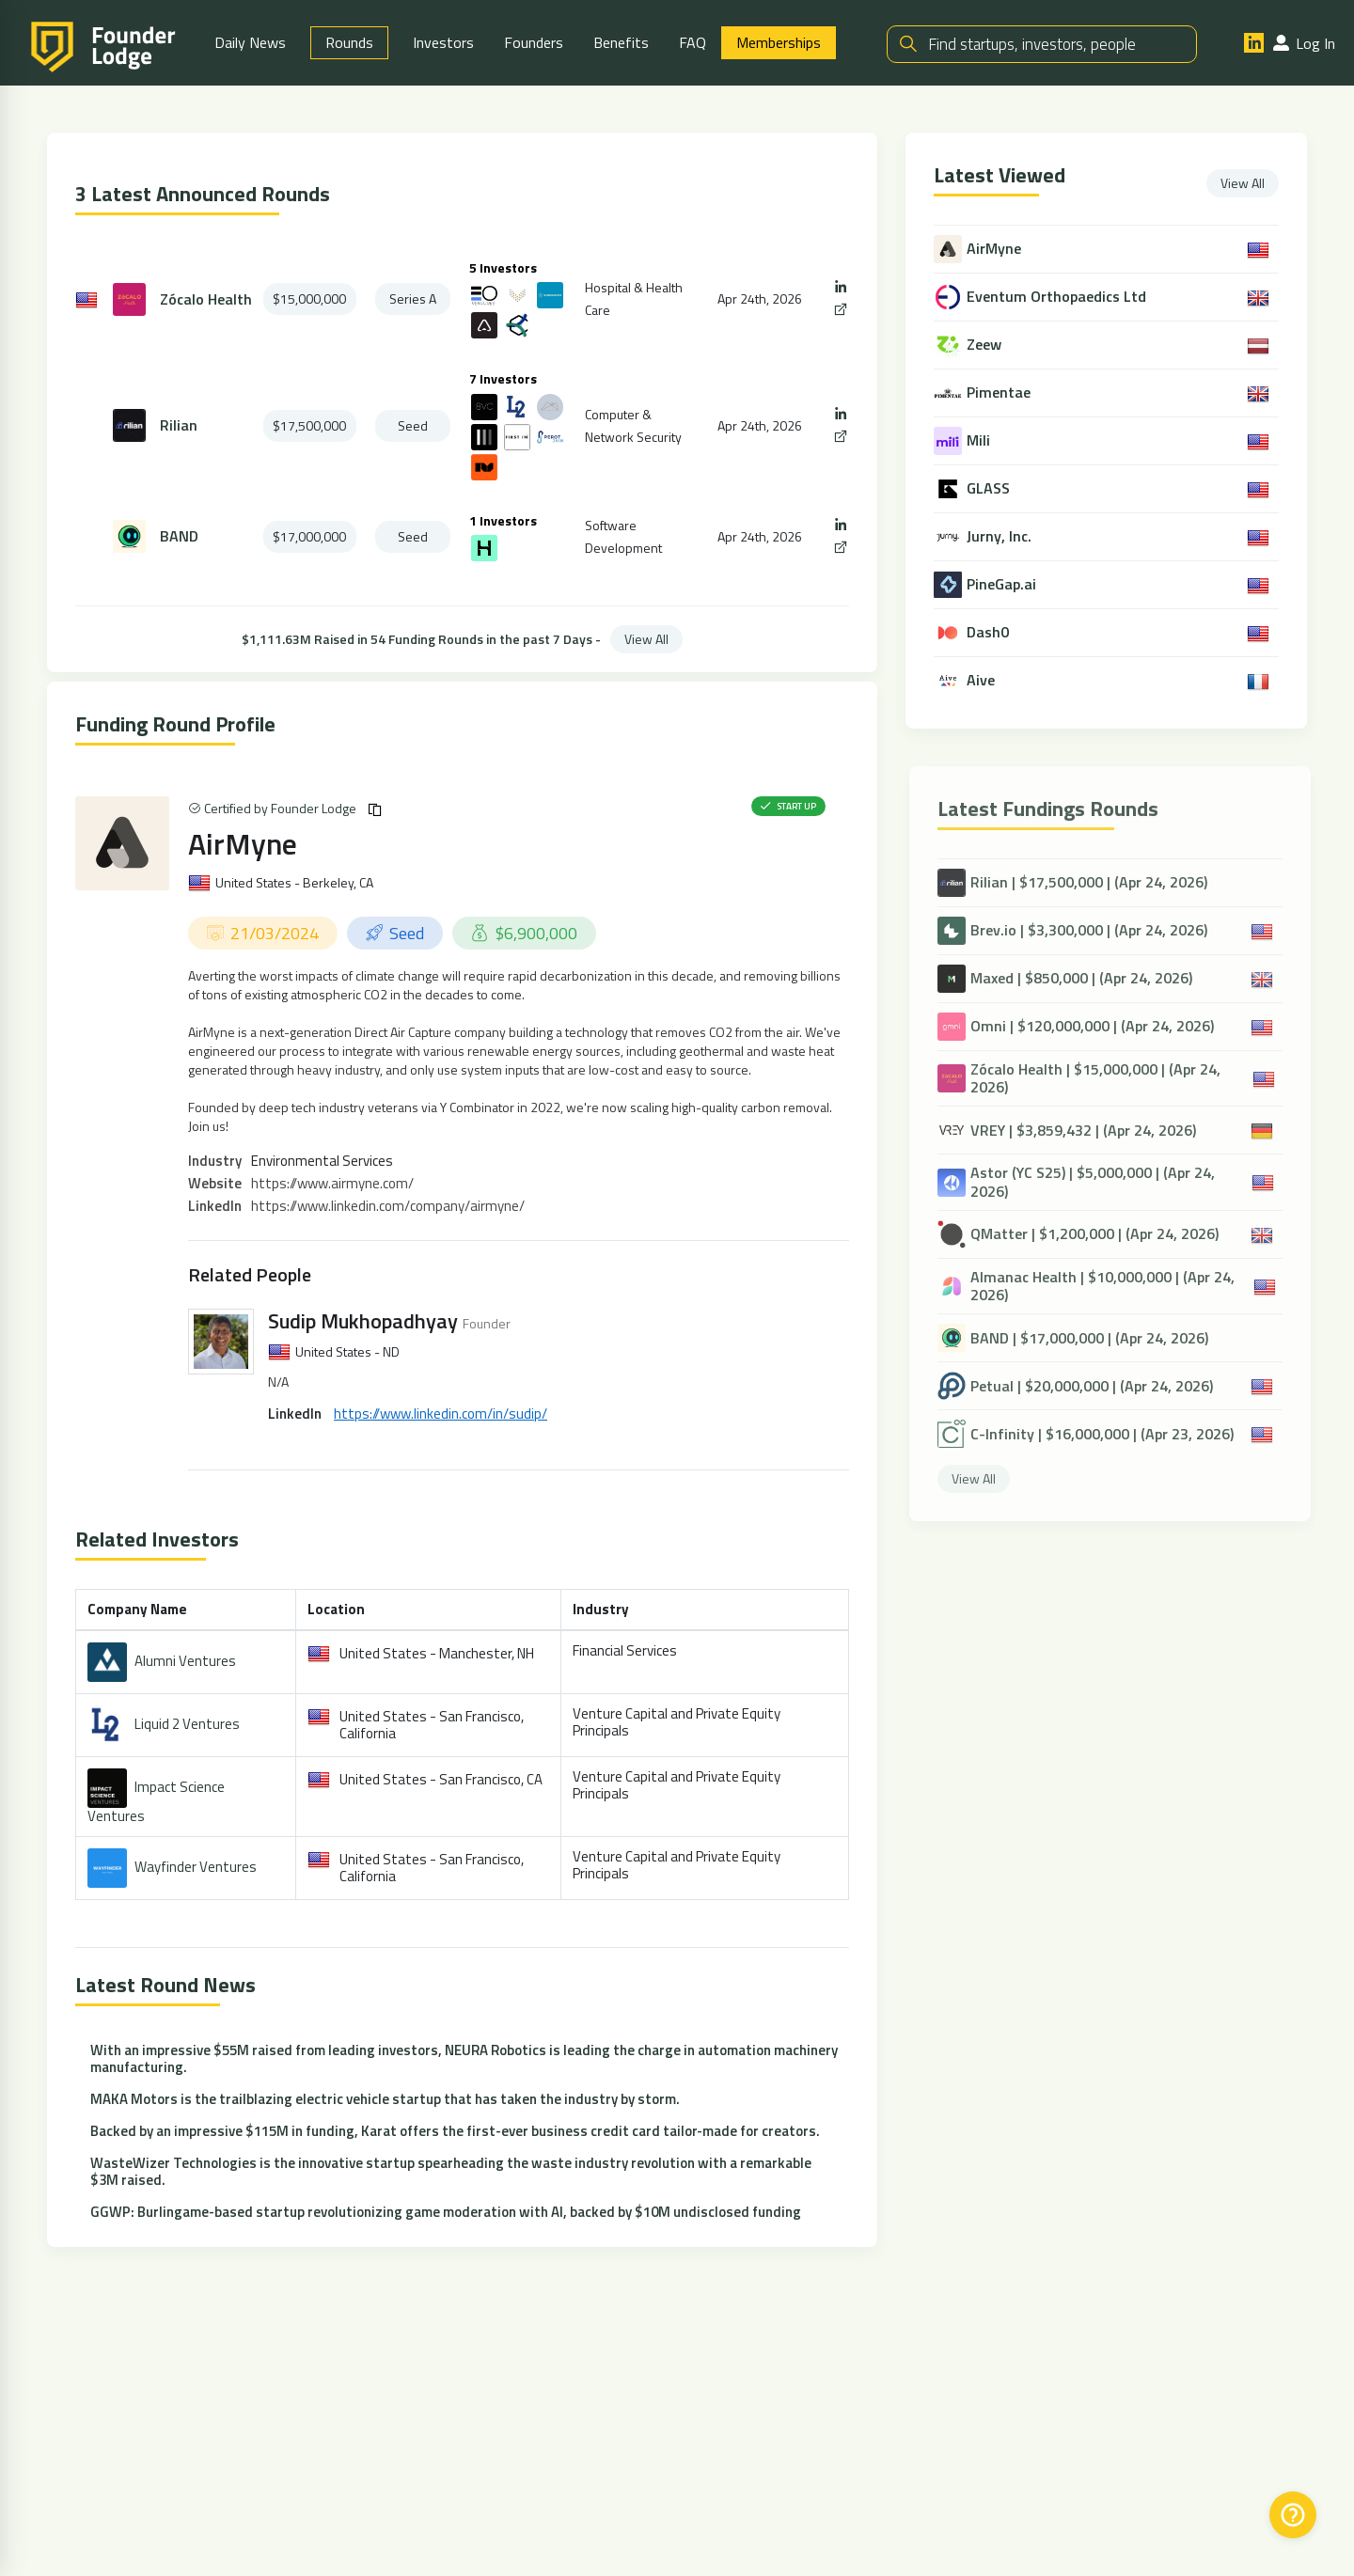  What do you see at coordinates (242, 843) in the screenshot?
I see `AirMyne` at bounding box center [242, 843].